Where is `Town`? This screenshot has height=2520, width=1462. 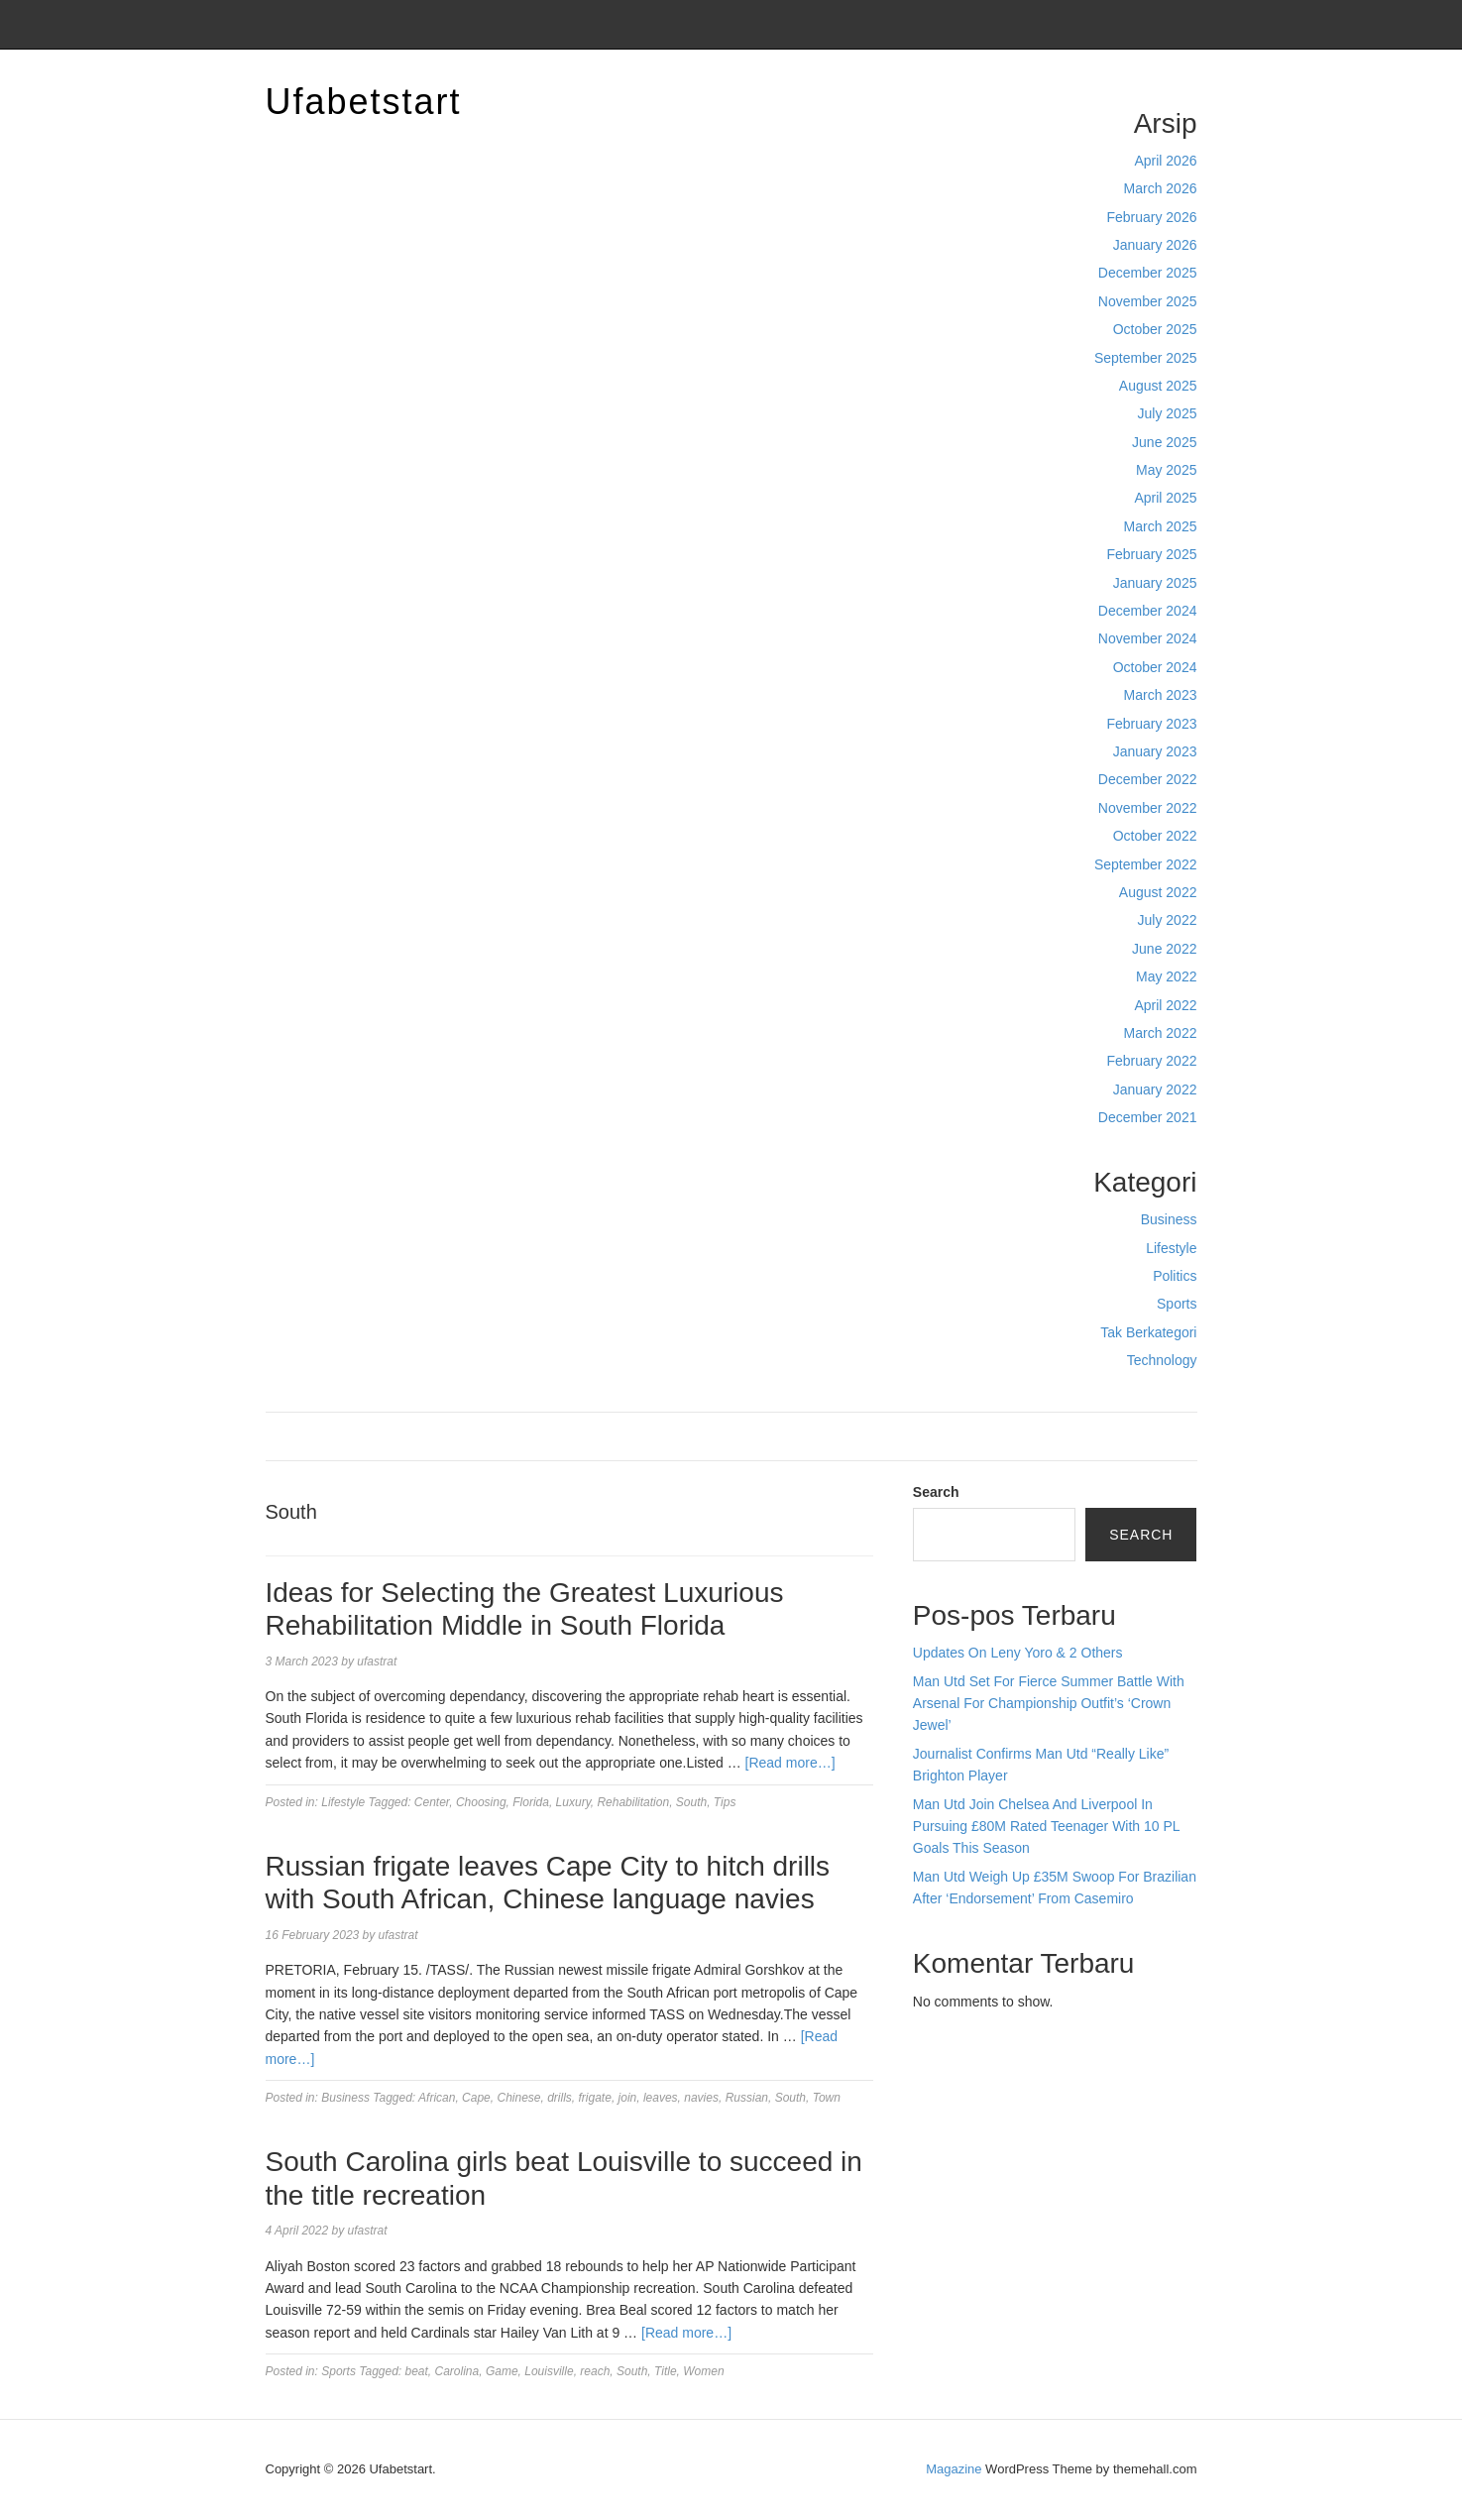
Town is located at coordinates (827, 2098).